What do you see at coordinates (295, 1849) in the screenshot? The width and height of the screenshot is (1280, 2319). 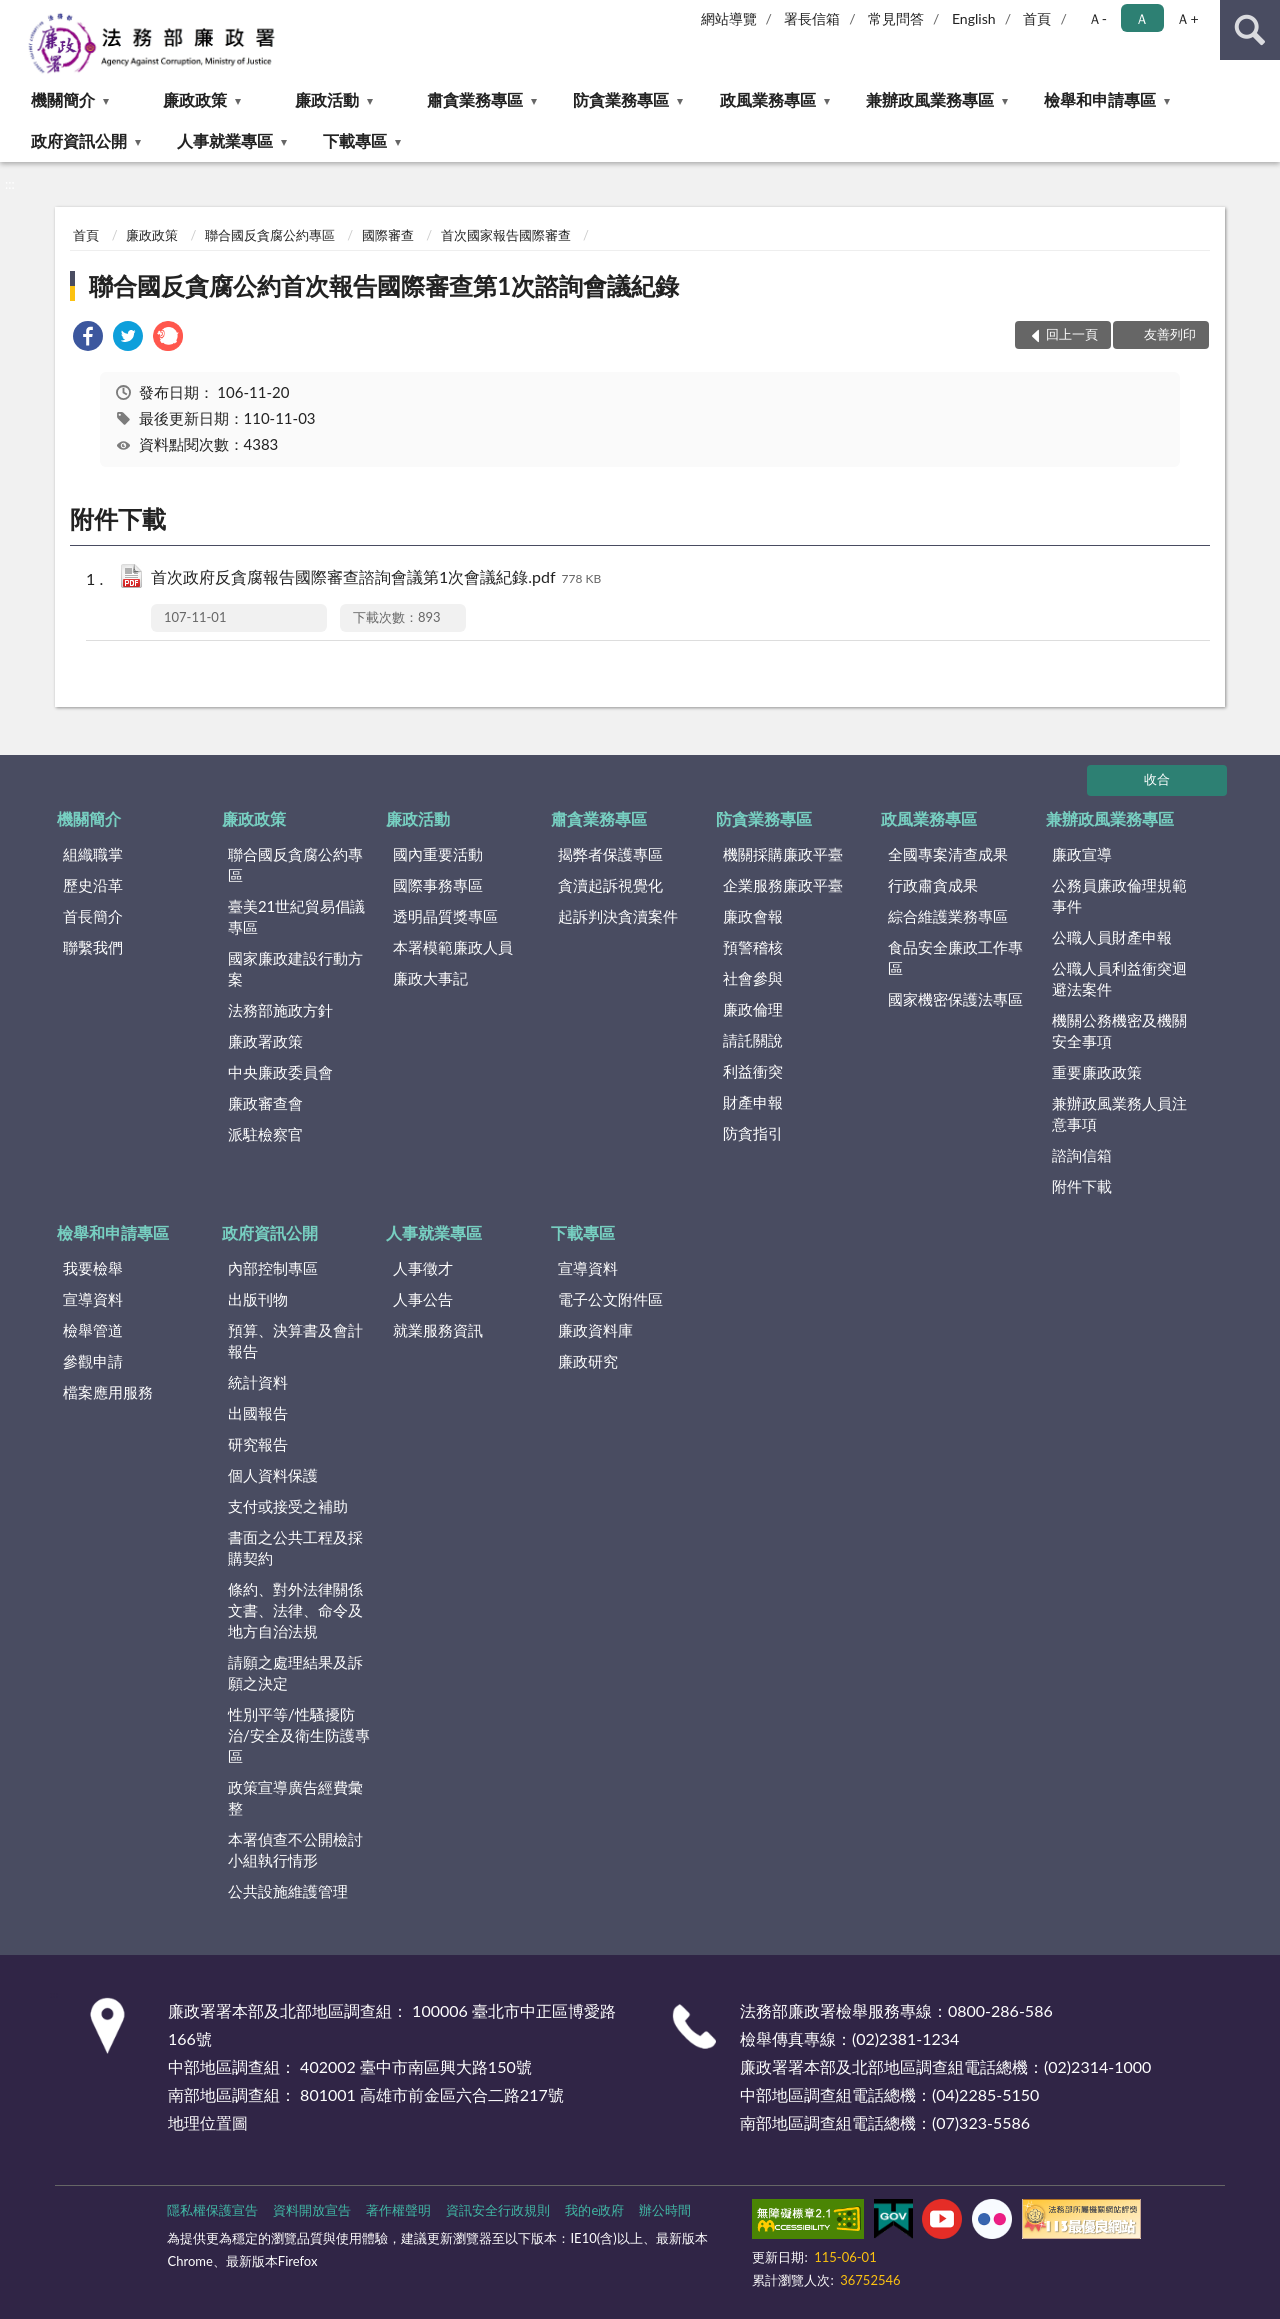 I see `本署偵查不公開檢討小組執行情形` at bounding box center [295, 1849].